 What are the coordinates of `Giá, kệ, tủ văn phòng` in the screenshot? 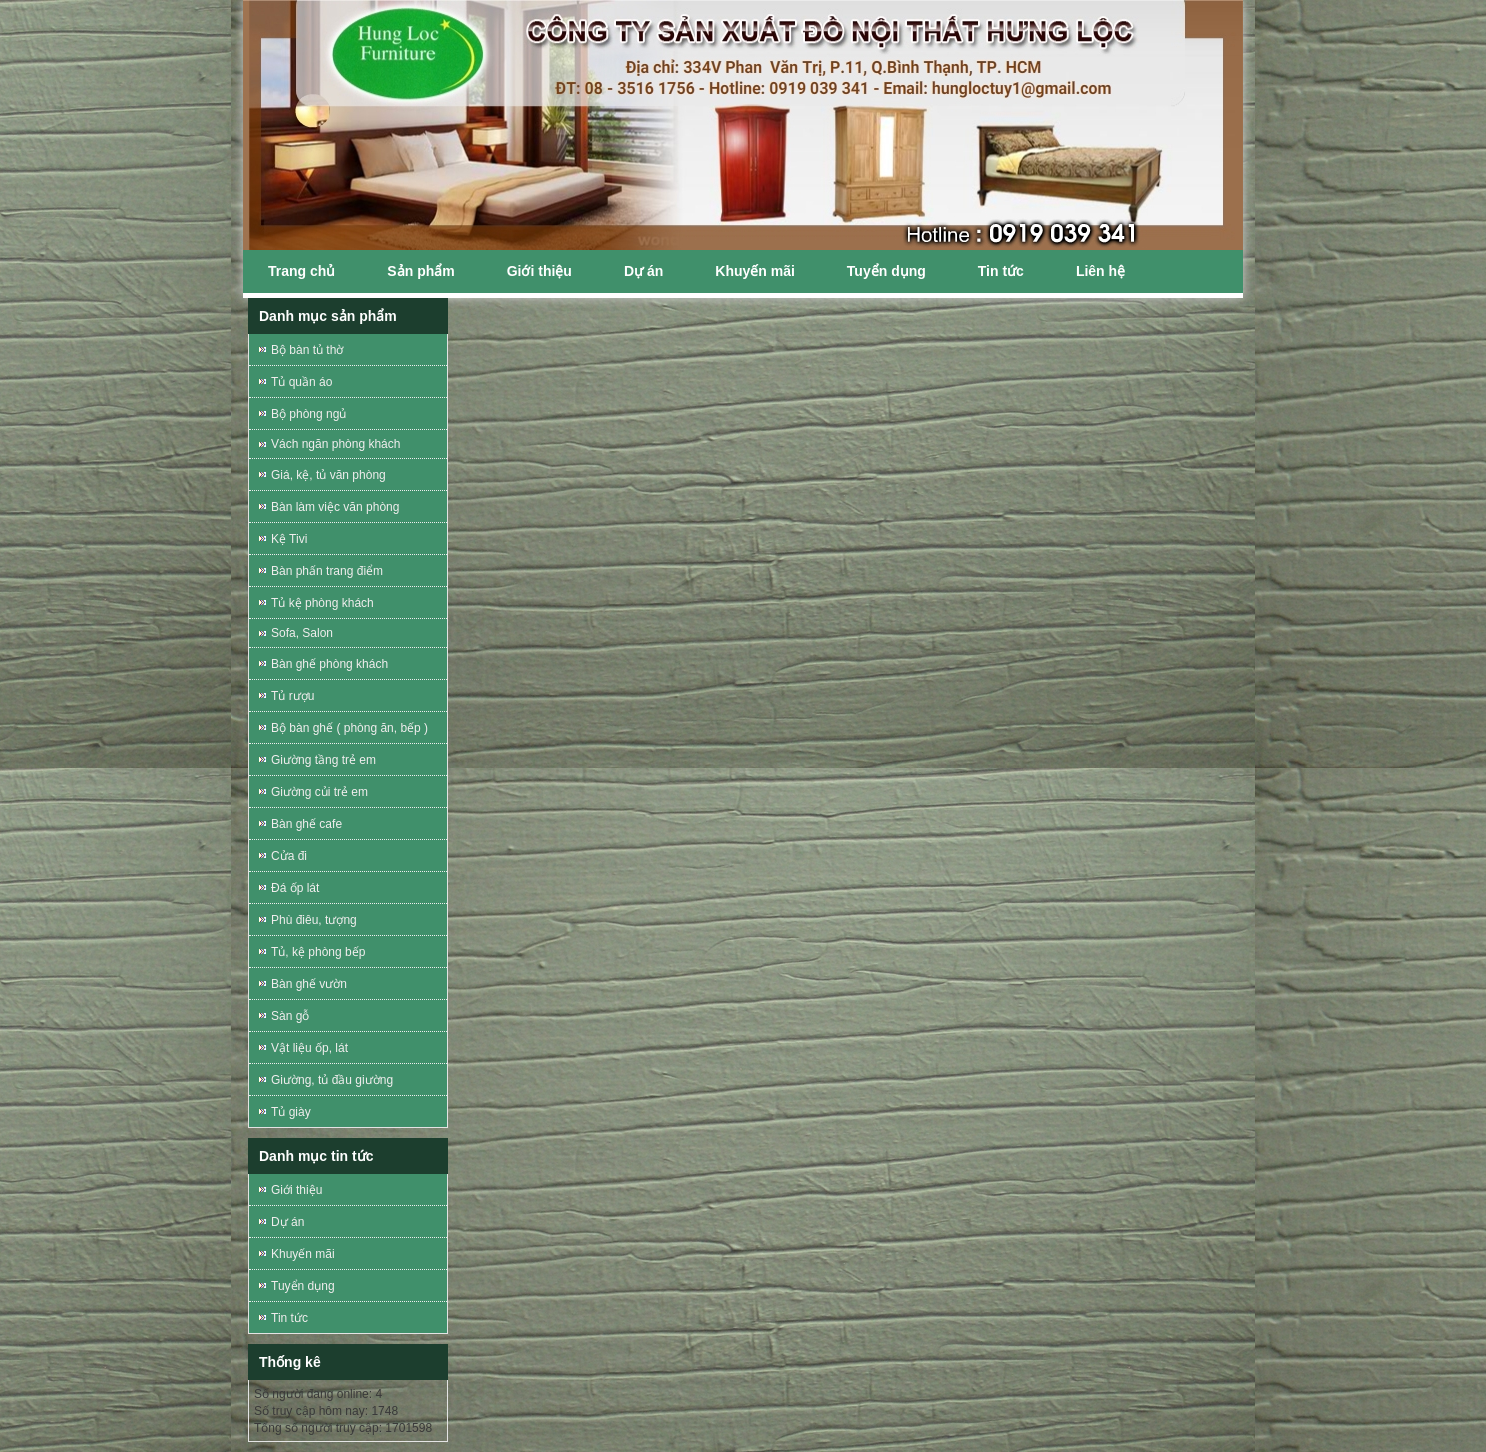 It's located at (328, 475).